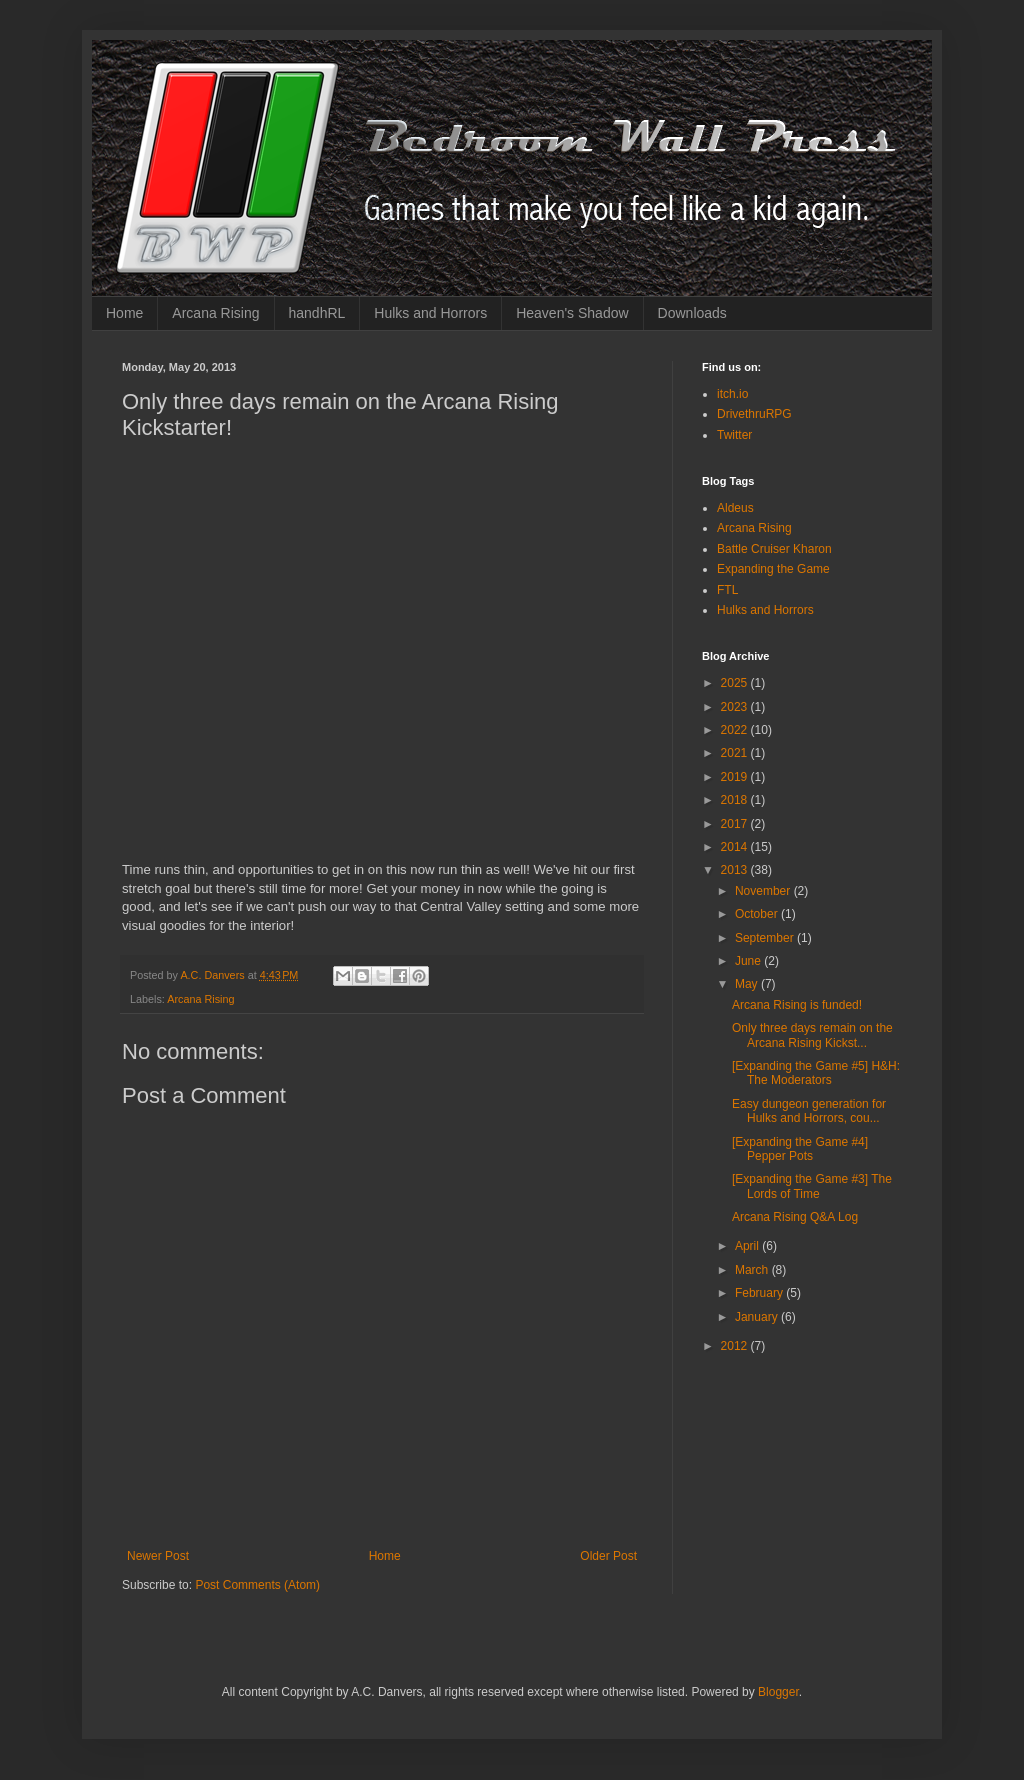  I want to click on Arcana Rising Q&A Log, so click(795, 1217).